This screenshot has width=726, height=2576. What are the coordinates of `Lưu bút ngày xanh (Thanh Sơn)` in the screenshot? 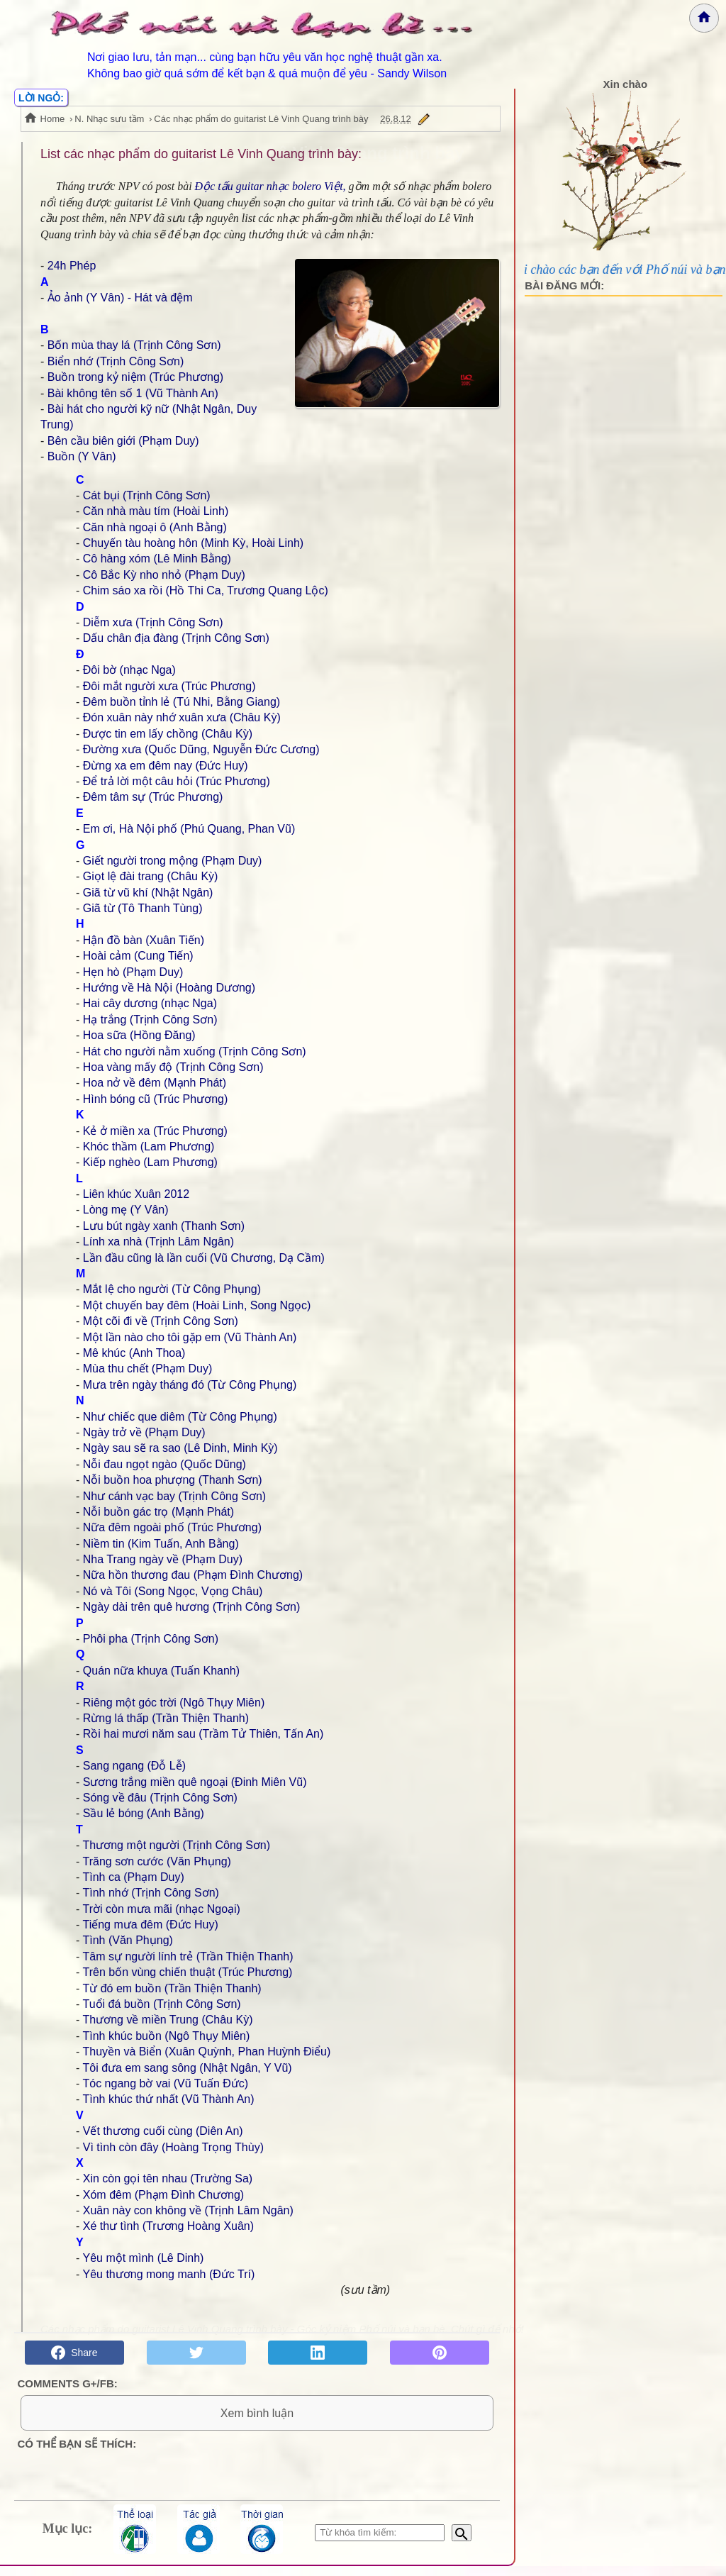 It's located at (164, 1226).